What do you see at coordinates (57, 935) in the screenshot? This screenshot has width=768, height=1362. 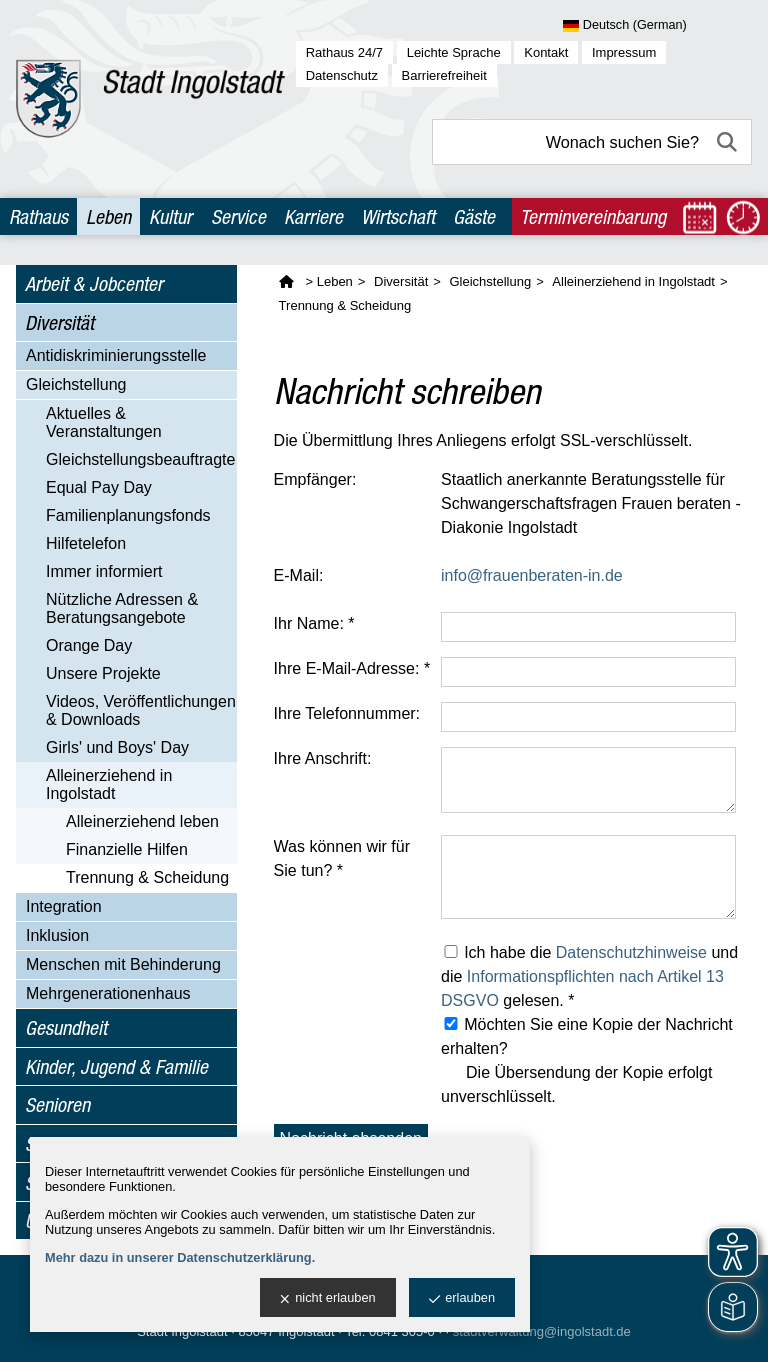 I see `Inklusion` at bounding box center [57, 935].